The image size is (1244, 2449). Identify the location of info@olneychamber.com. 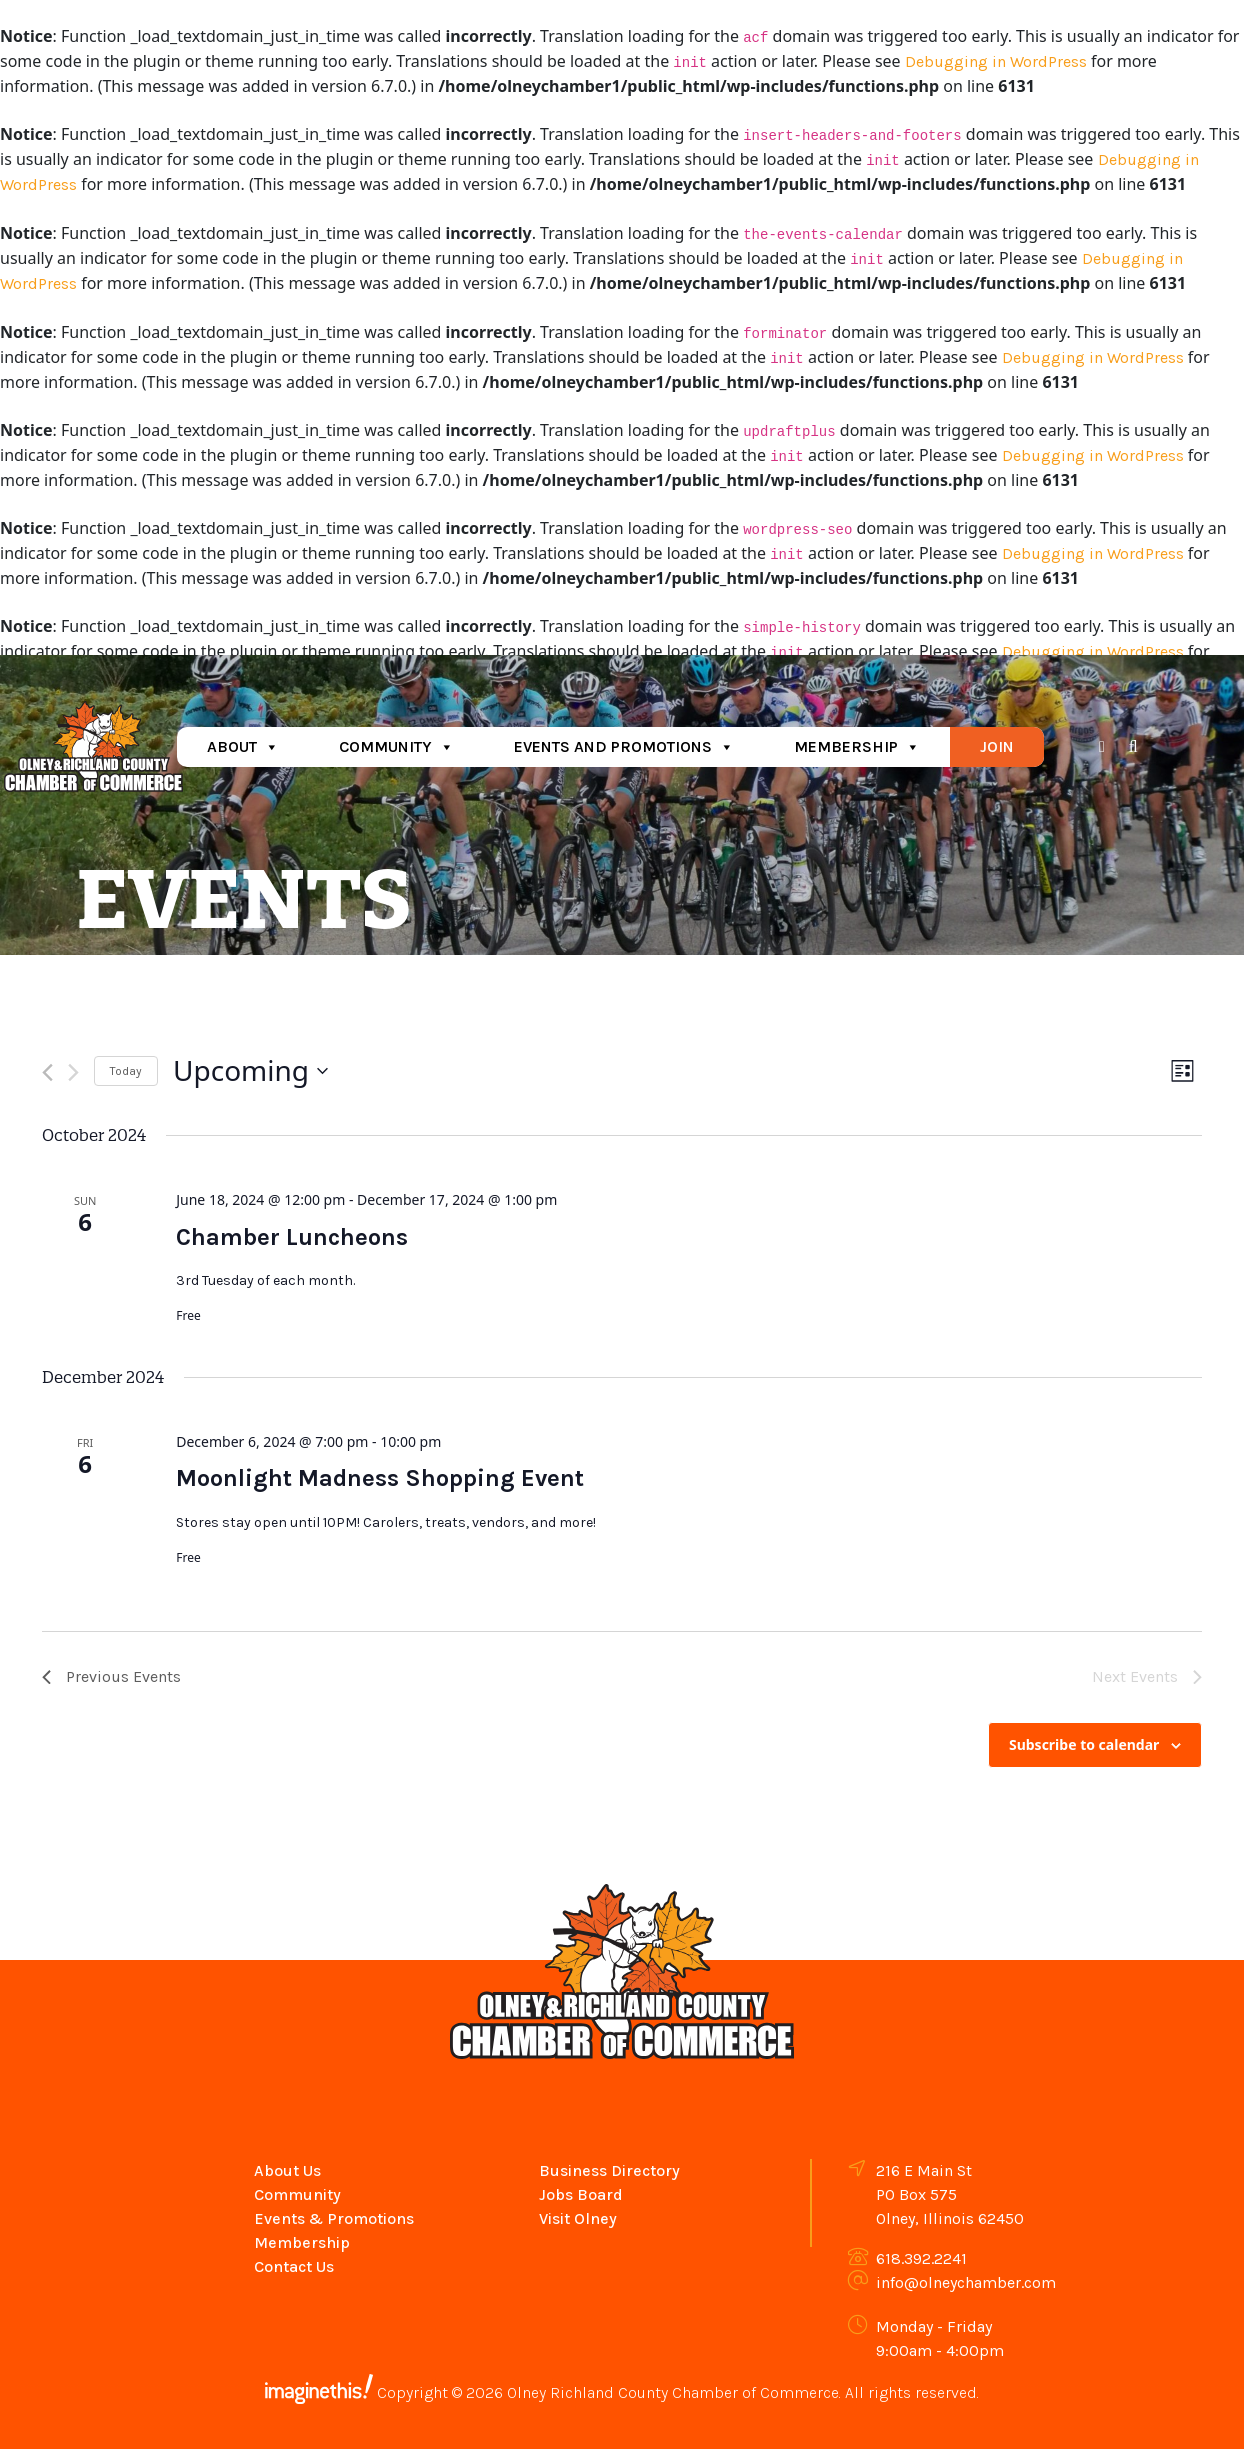
(966, 2282).